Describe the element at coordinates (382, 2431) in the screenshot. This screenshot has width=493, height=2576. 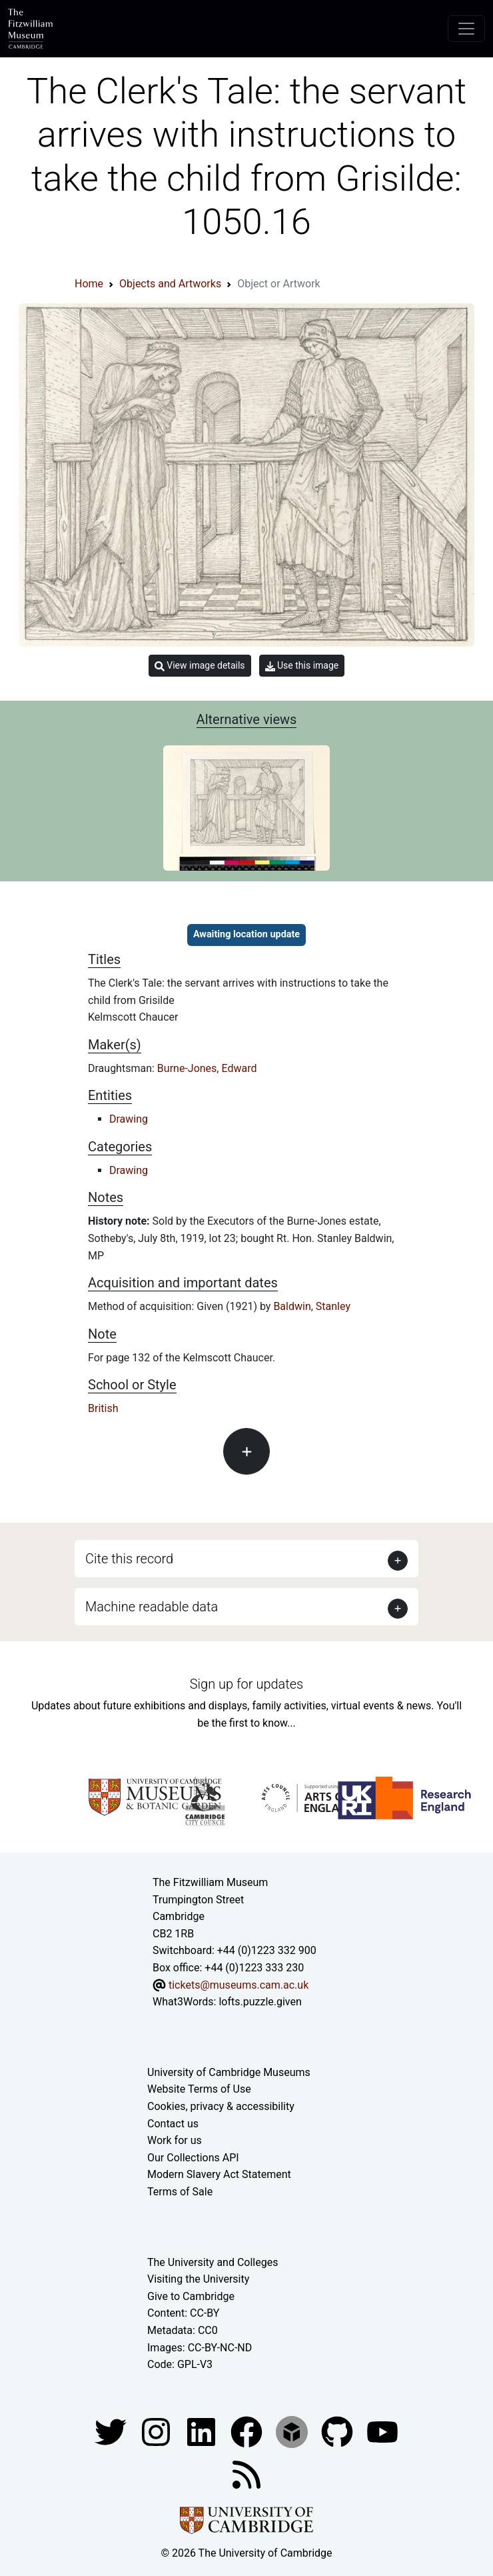
I see `[Watch our YouTube videos]` at that location.